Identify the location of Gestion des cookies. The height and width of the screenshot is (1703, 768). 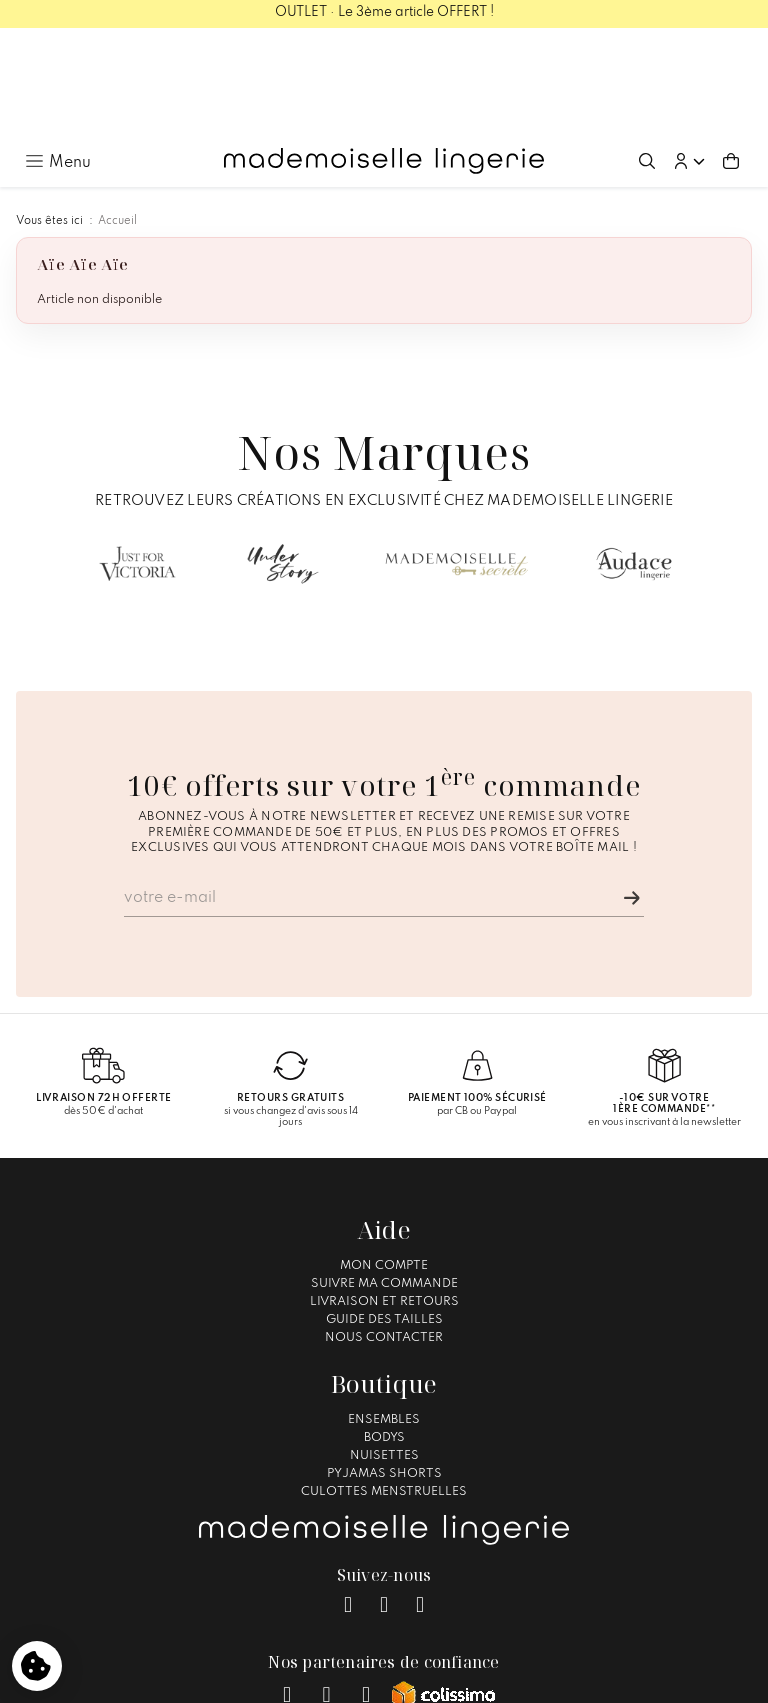
(542, 1678).